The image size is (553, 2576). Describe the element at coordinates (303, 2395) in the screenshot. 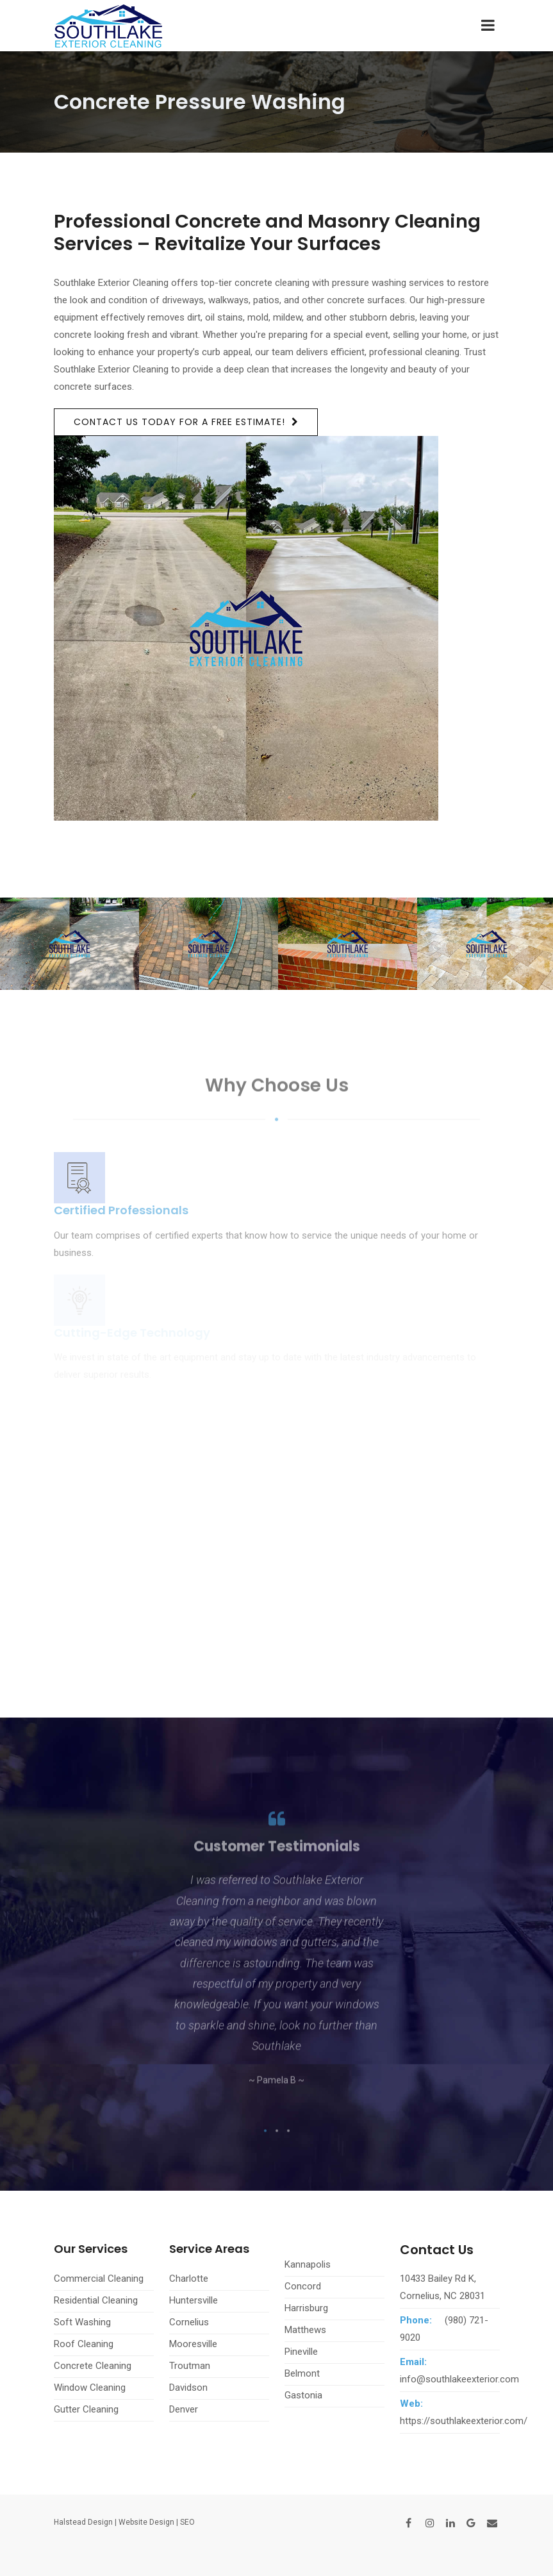

I see `Gastonia` at that location.